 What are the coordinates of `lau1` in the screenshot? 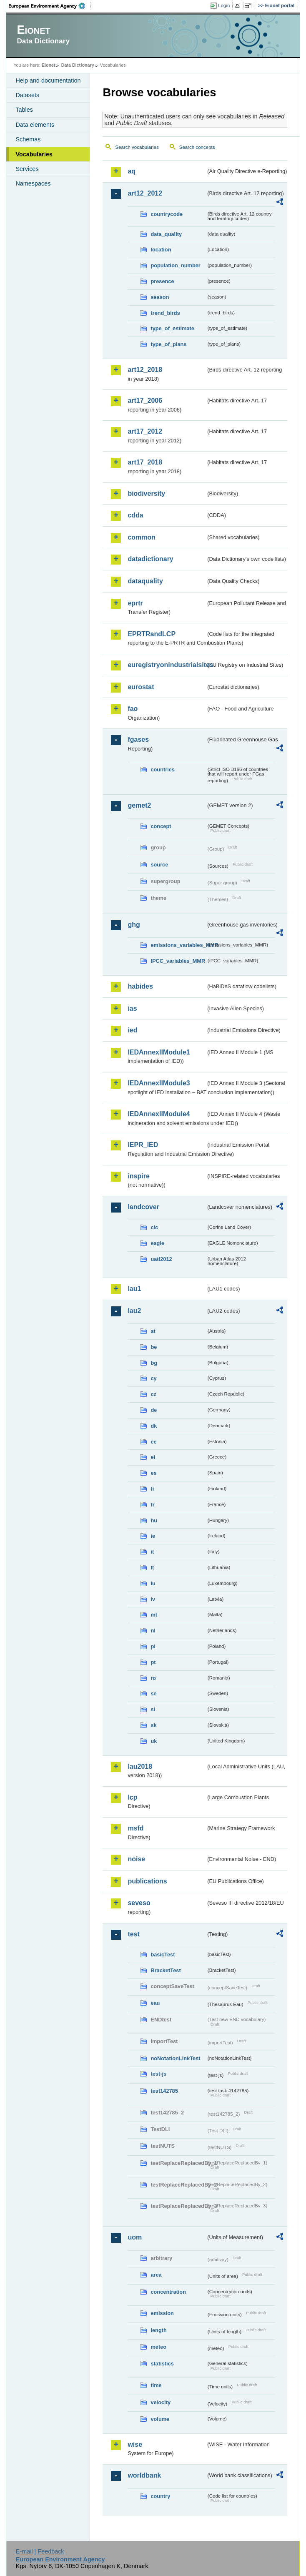 It's located at (134, 1288).